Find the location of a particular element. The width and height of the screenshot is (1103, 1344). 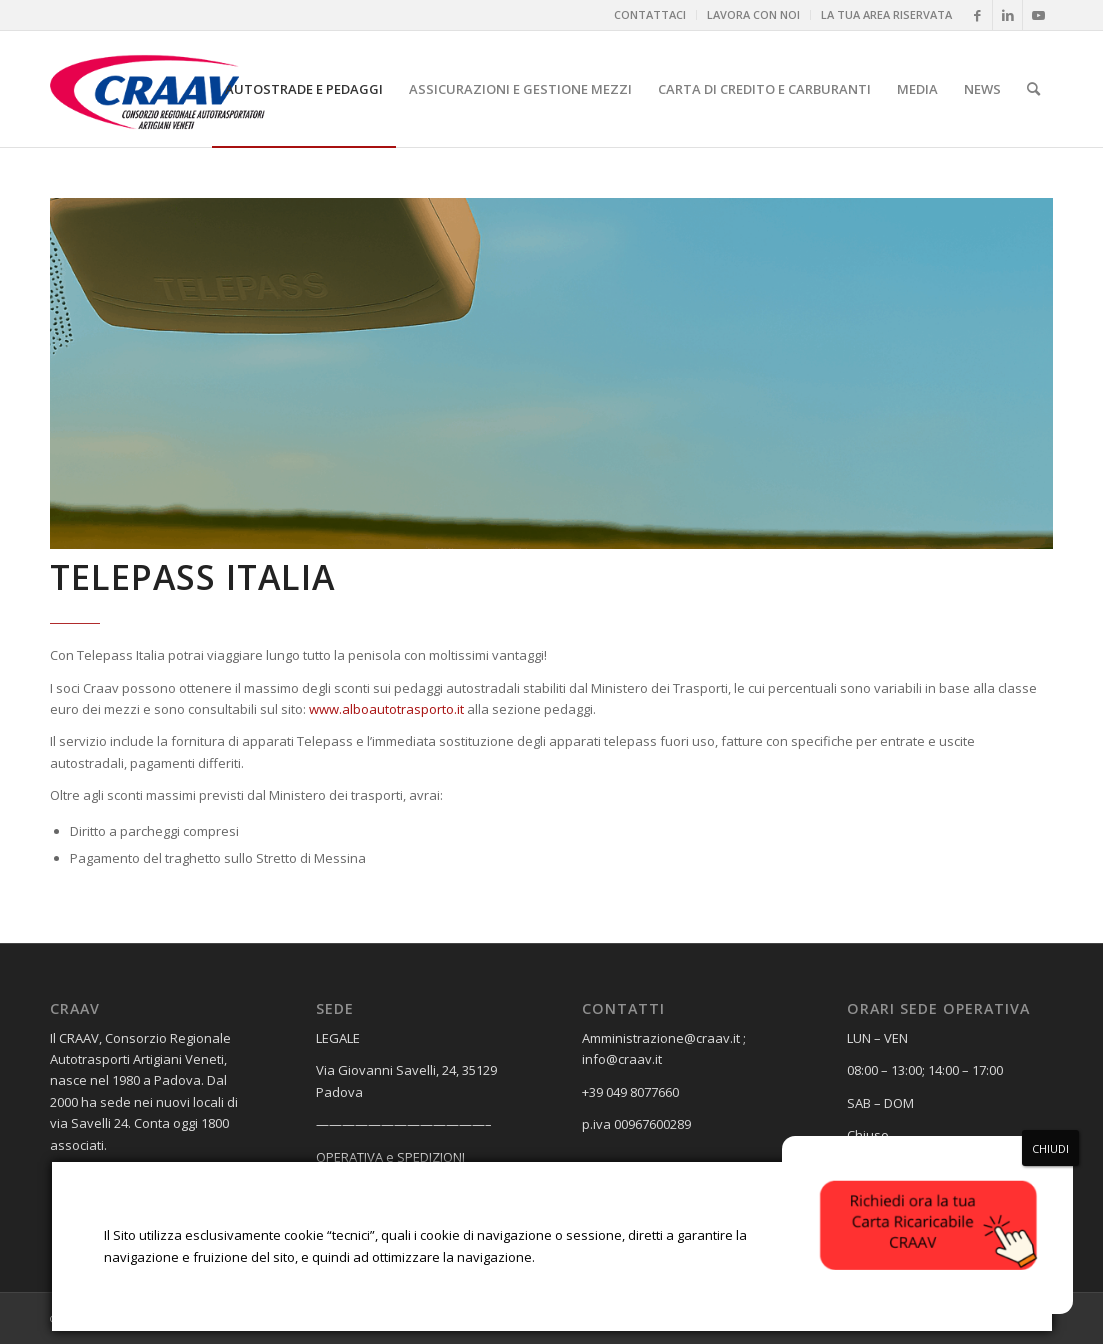

LAVORA CON NOI is located at coordinates (753, 14).